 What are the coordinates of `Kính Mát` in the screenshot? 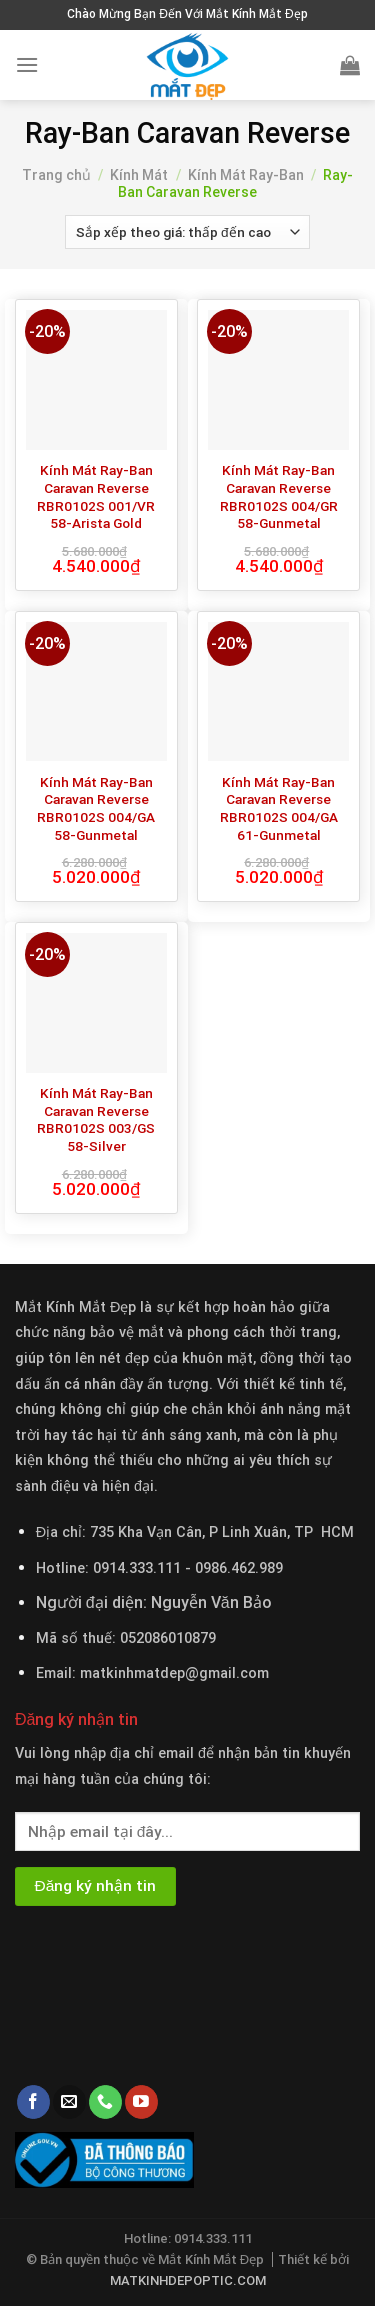 It's located at (139, 175).